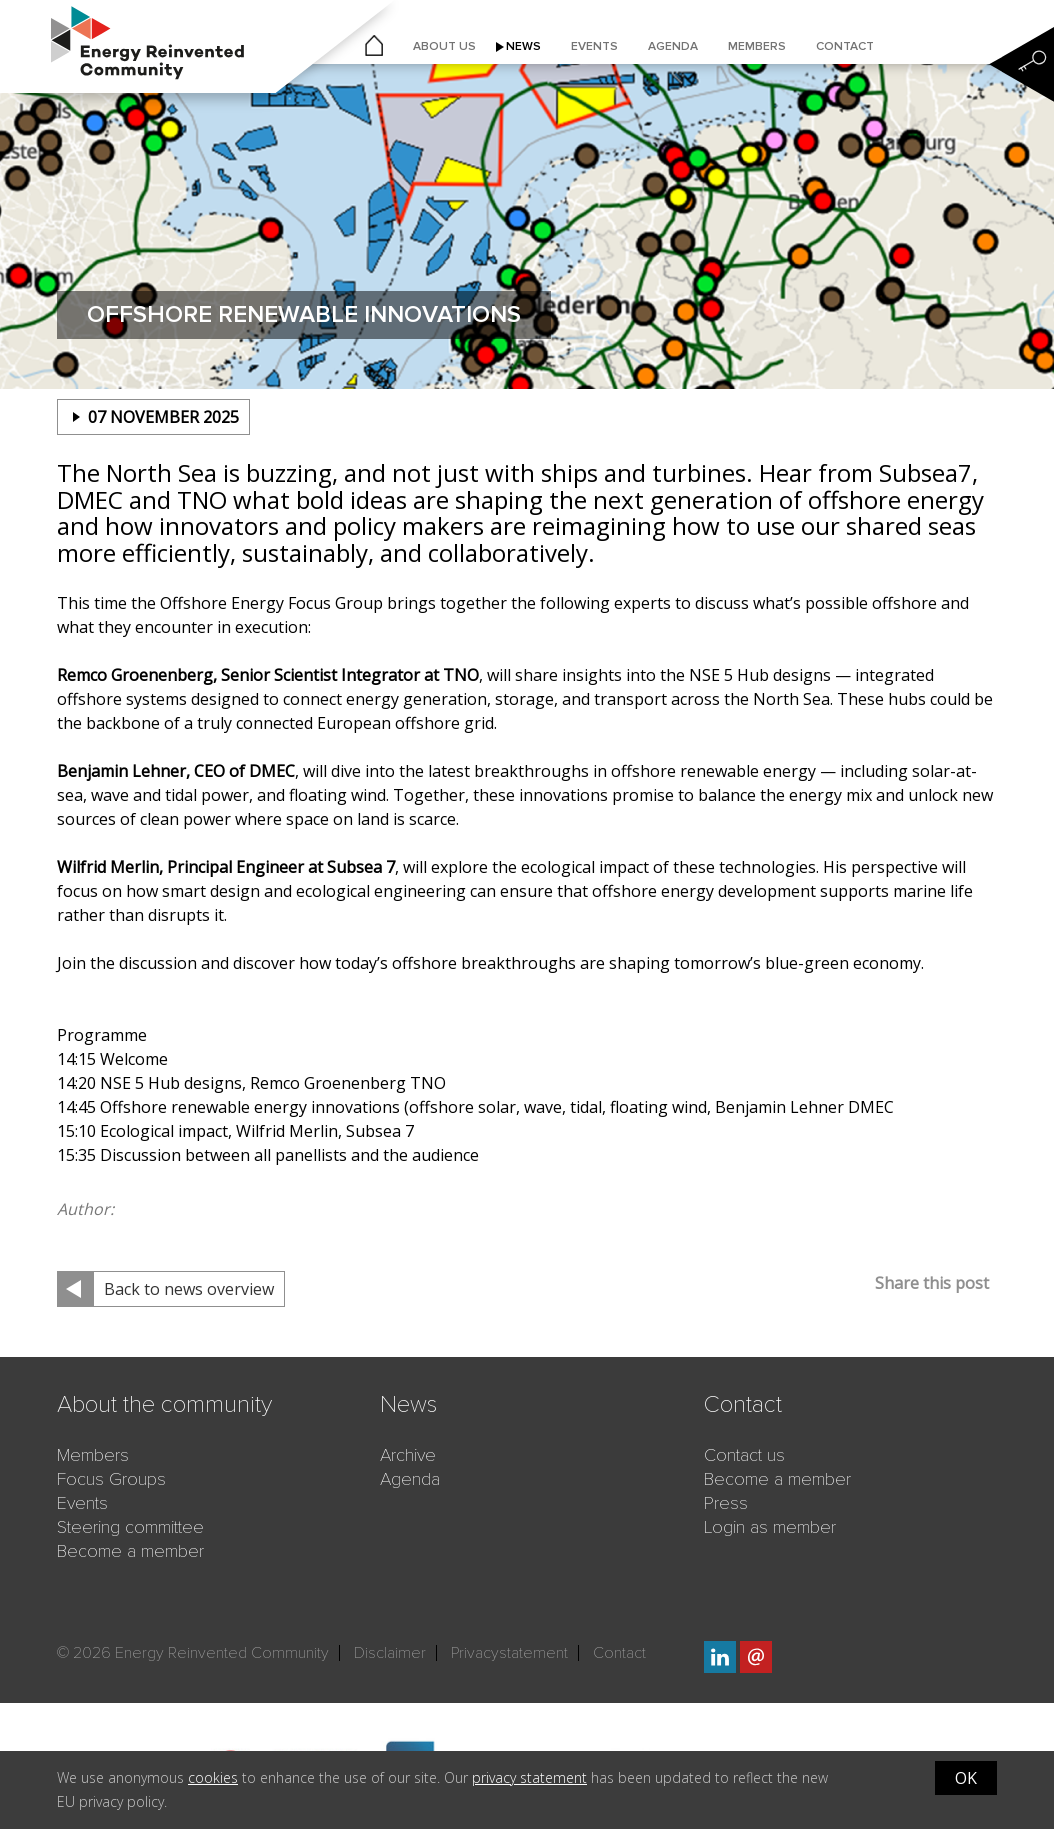  What do you see at coordinates (757, 46) in the screenshot?
I see `Members` at bounding box center [757, 46].